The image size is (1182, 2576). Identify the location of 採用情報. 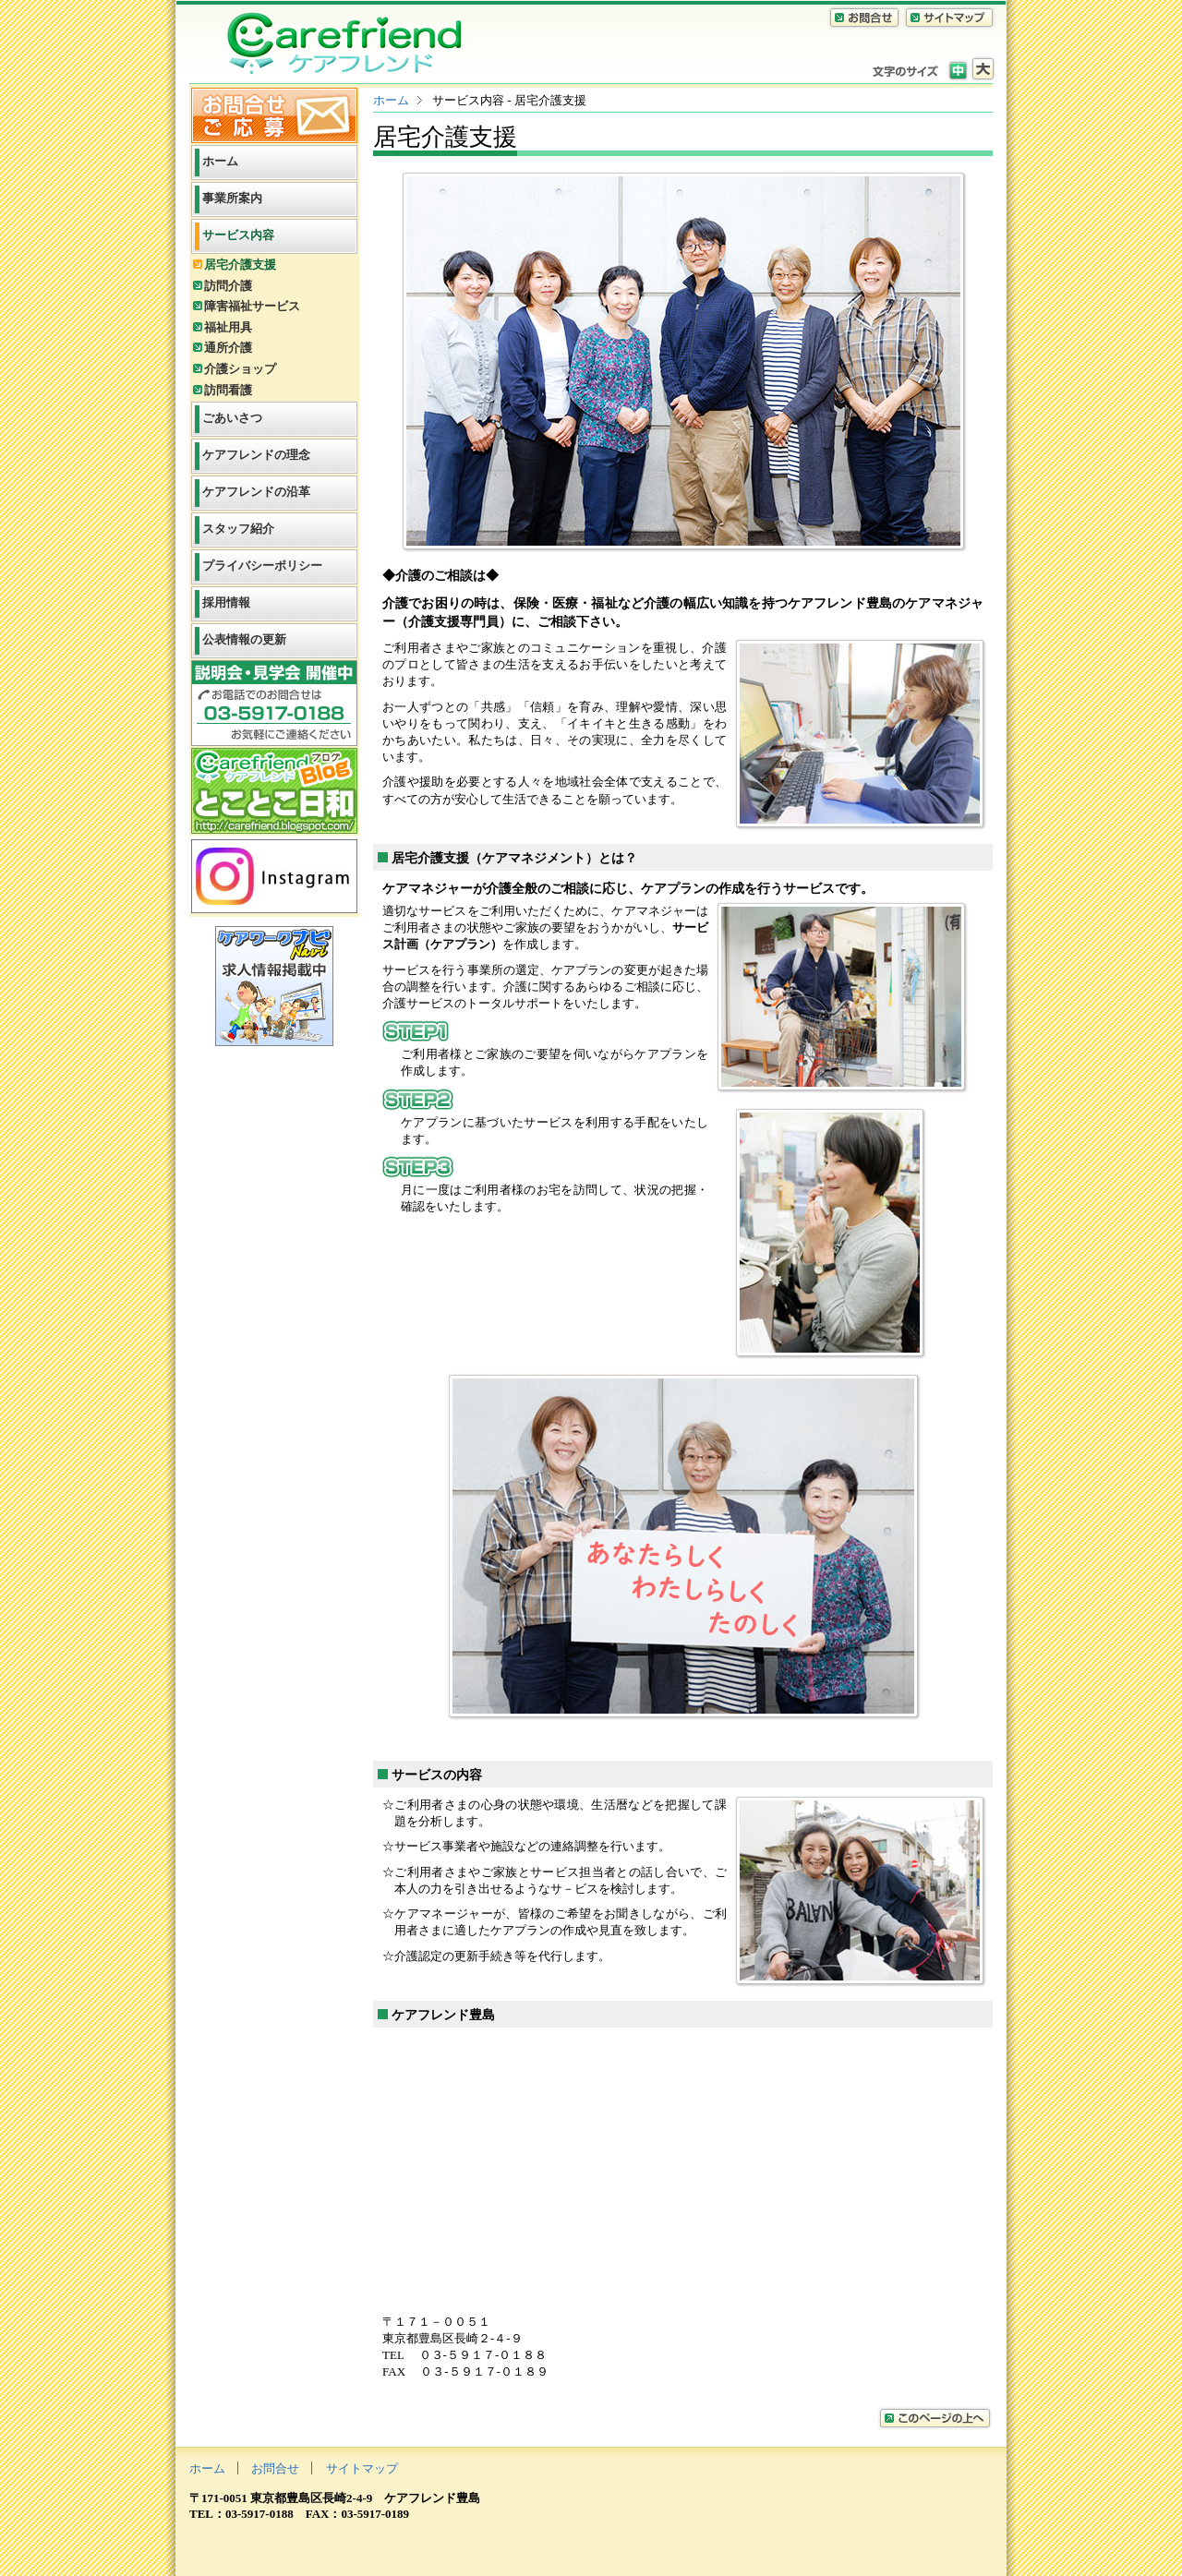
(226, 602).